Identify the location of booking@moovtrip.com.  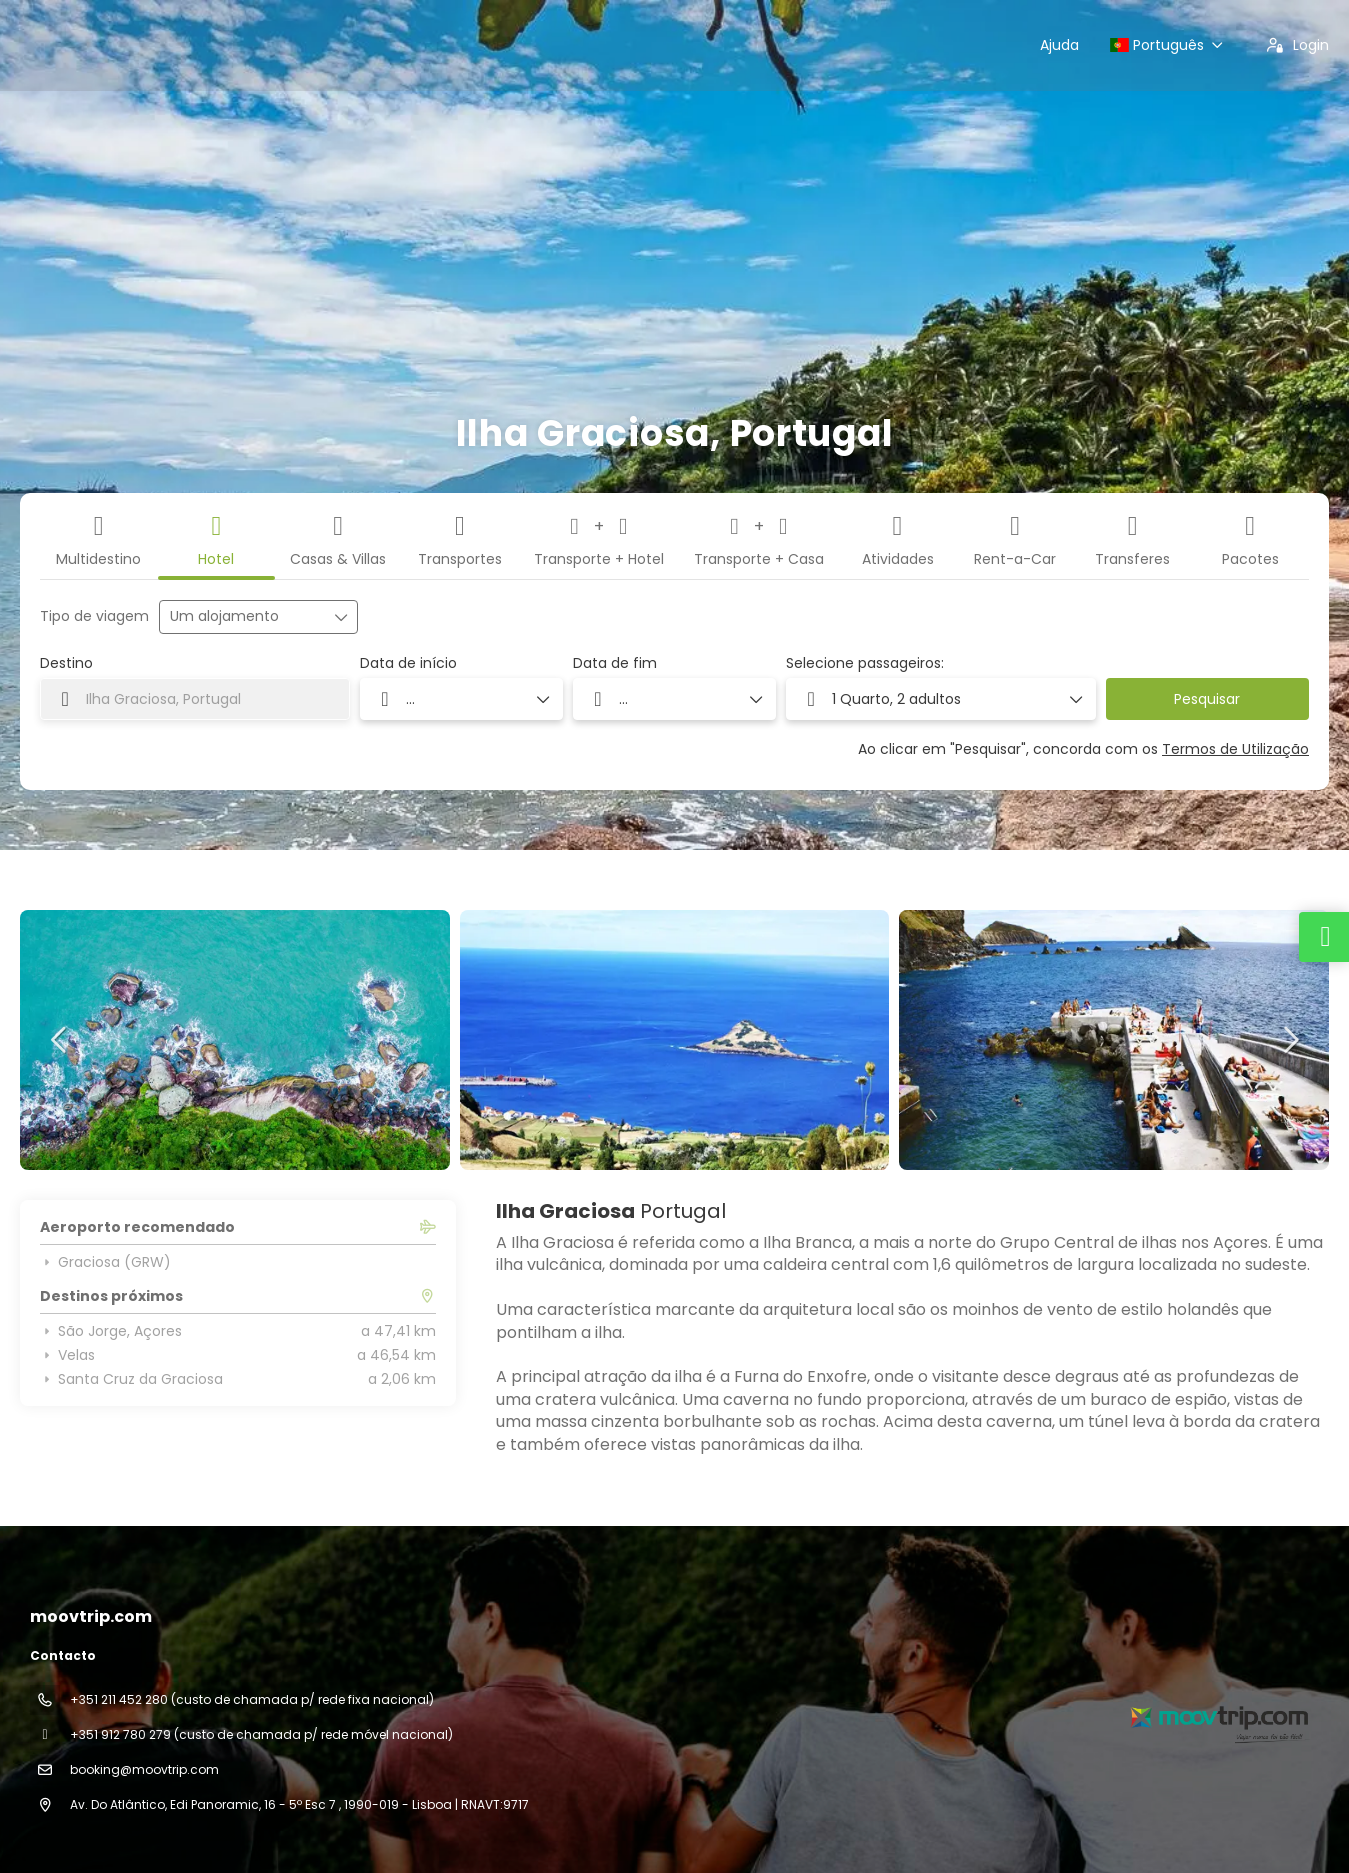
(144, 1769).